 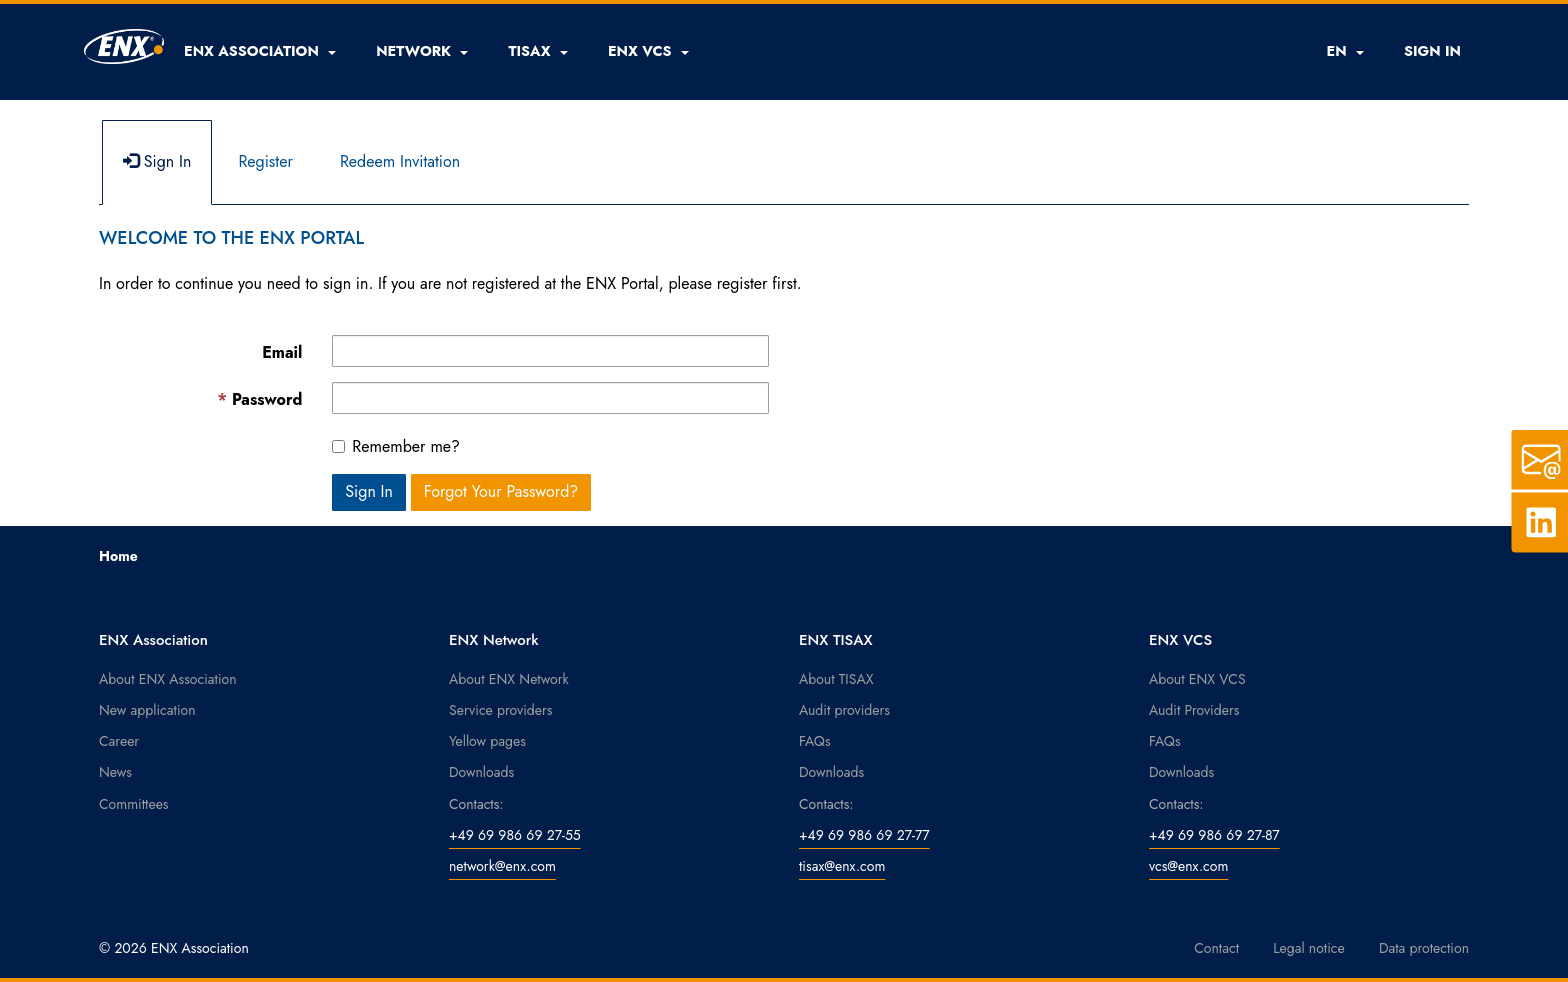 I want to click on [button], so click(x=260, y=51).